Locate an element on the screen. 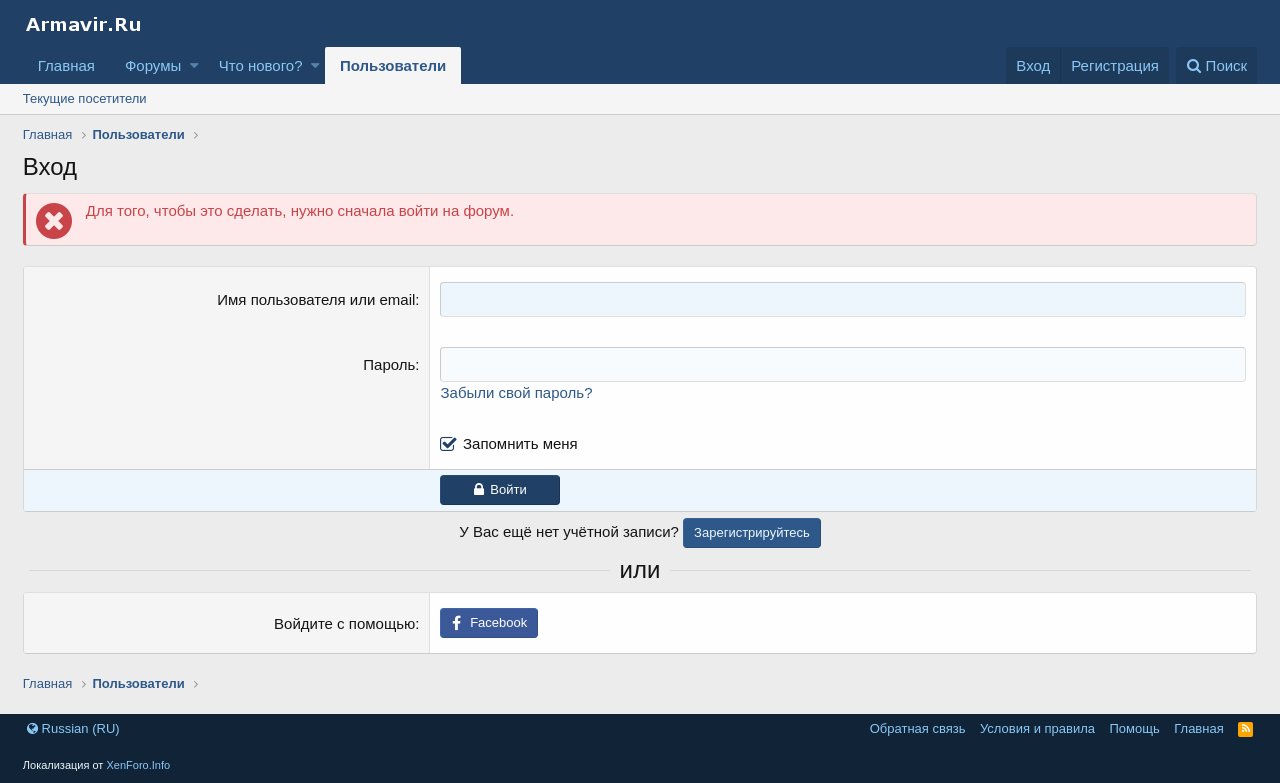  [Поиск] is located at coordinates (1216, 65).